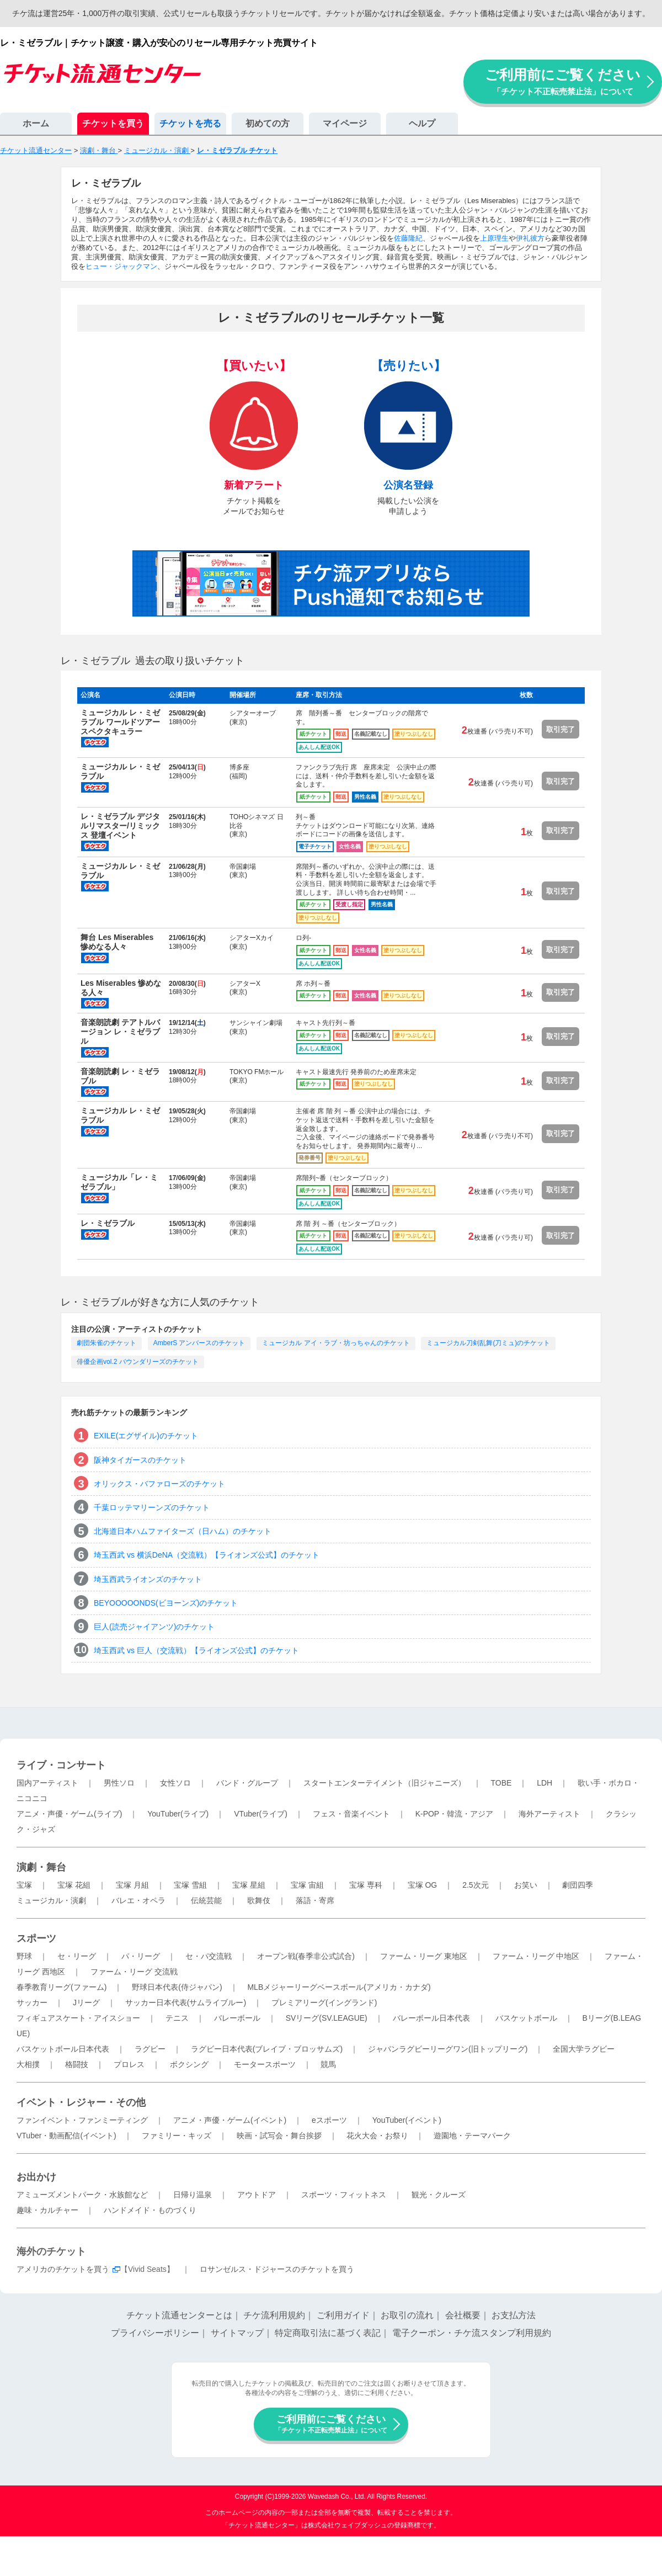 This screenshot has width=662, height=2576. I want to click on アニメ・声優・ゲーム(ライブ), so click(69, 1813).